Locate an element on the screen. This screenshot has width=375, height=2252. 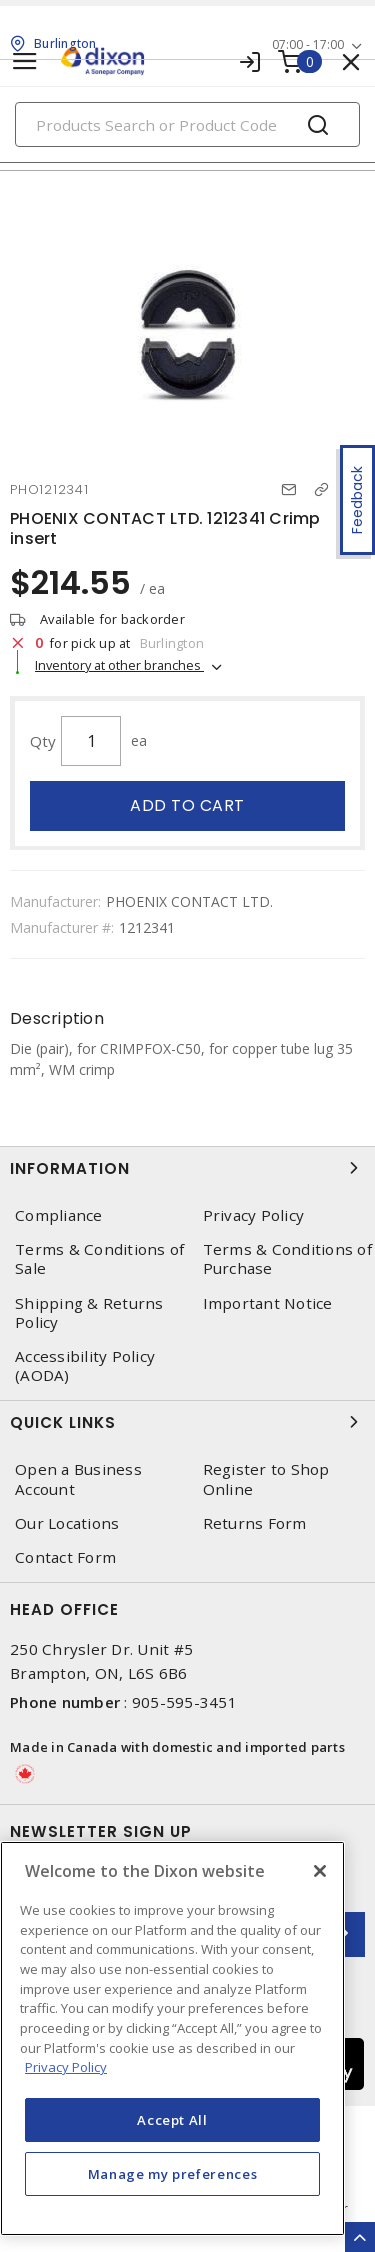
Terms & Conditions of Sale is located at coordinates (99, 1259).